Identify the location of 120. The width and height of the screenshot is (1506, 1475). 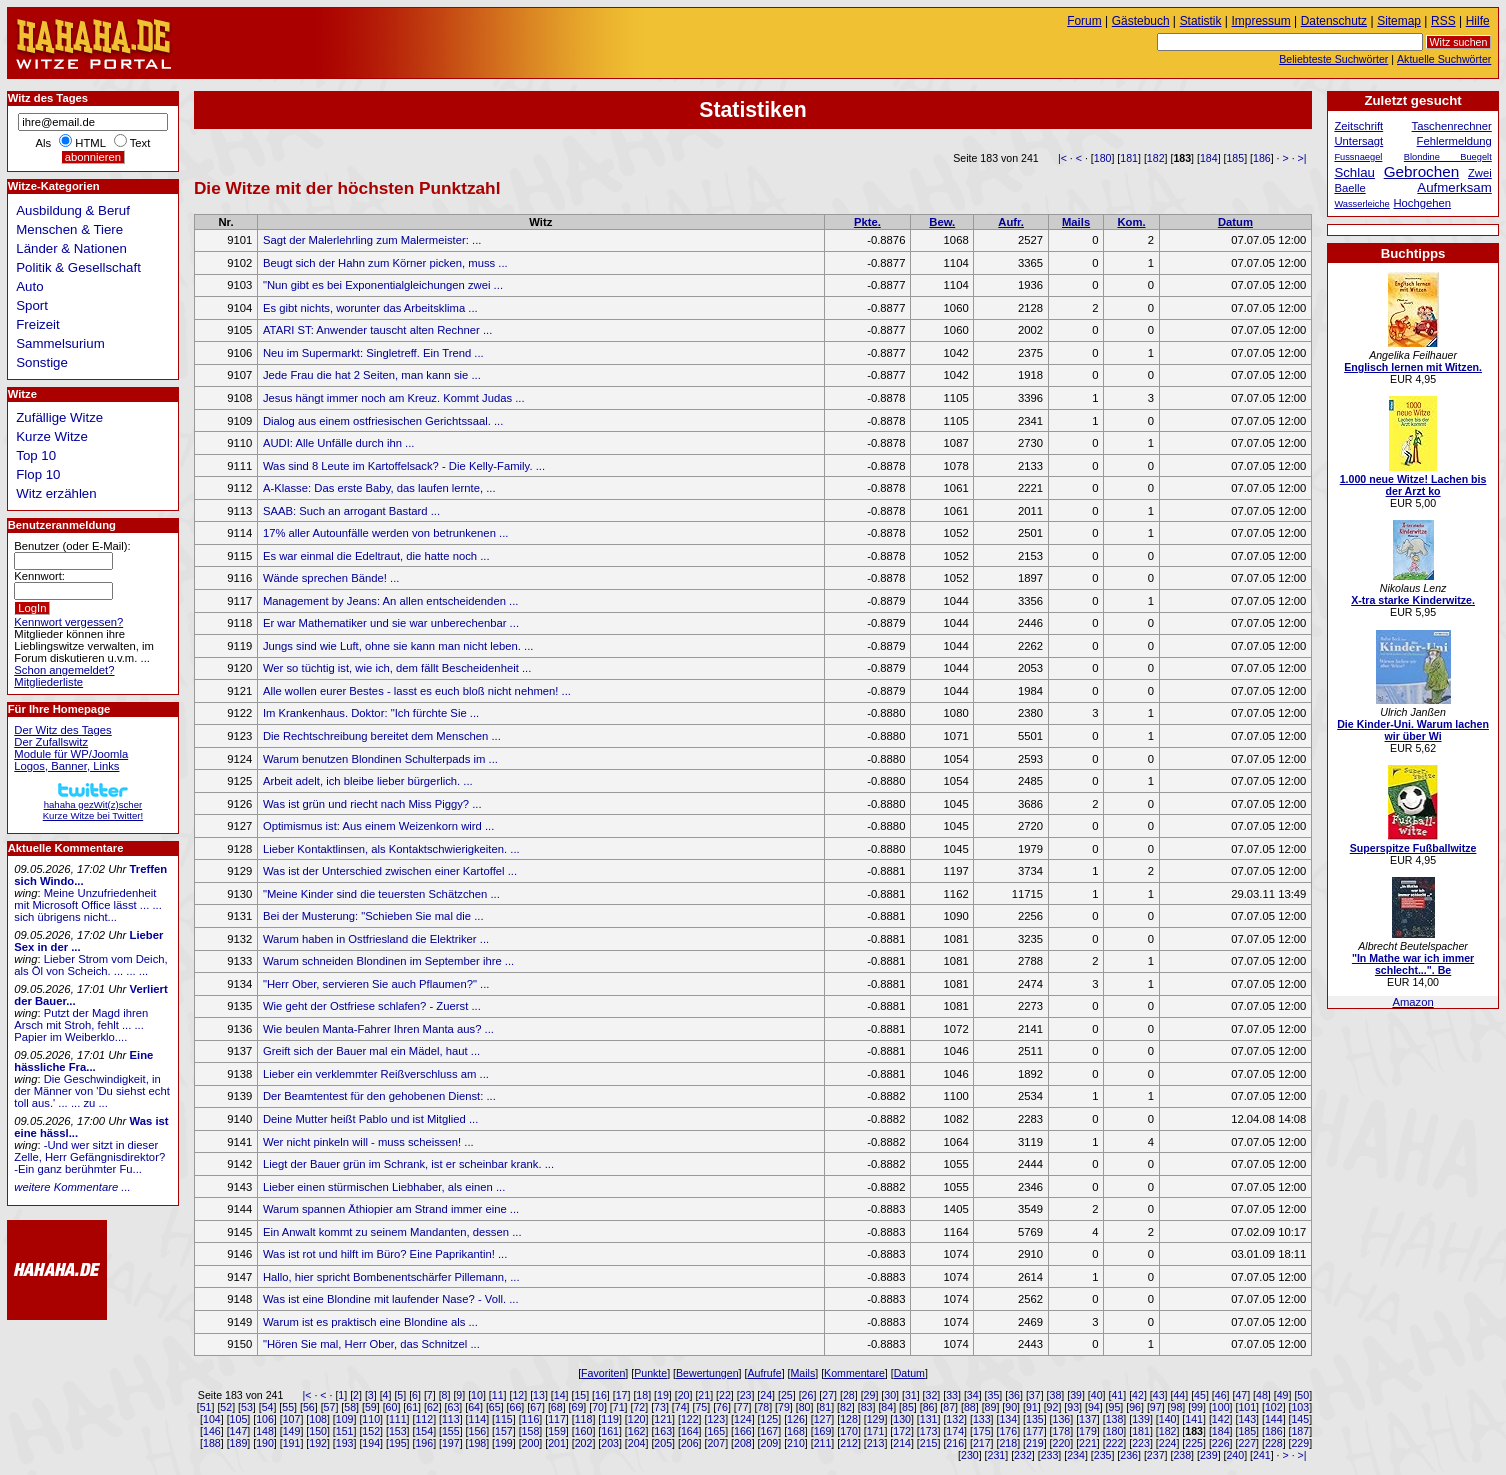
(637, 1419).